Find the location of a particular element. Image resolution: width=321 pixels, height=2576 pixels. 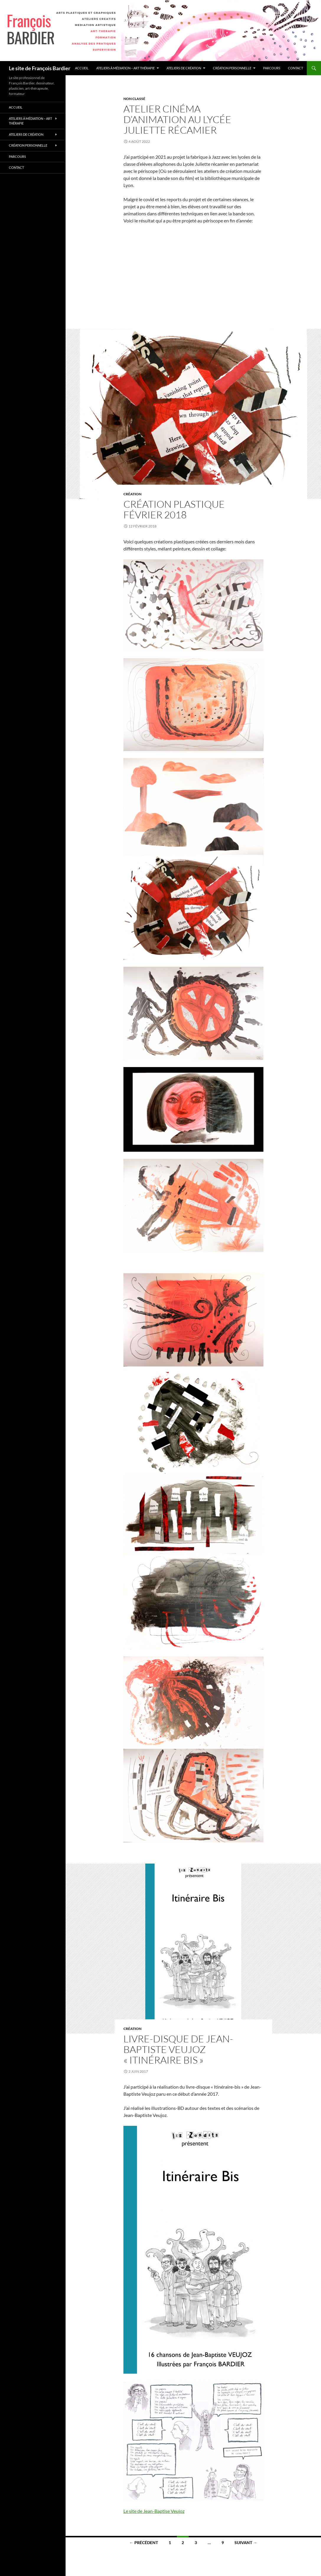

accueil is located at coordinates (82, 68).